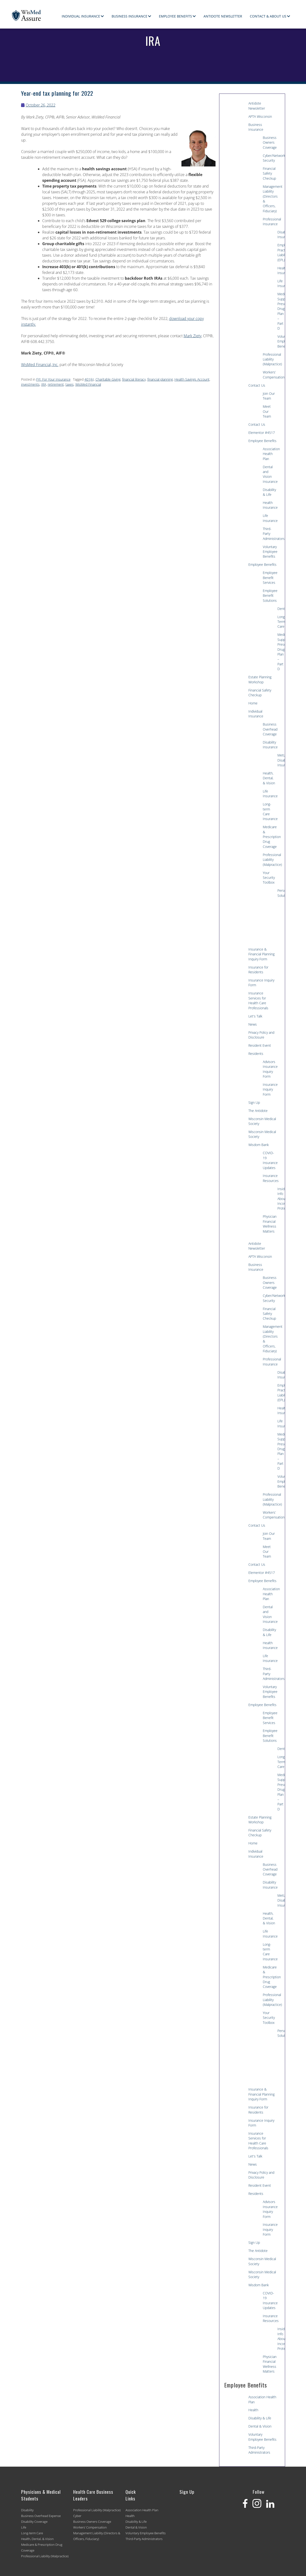 This screenshot has height=2576, width=306. What do you see at coordinates (271, 837) in the screenshot?
I see `Medicare & Prescription Drug Coverage` at bounding box center [271, 837].